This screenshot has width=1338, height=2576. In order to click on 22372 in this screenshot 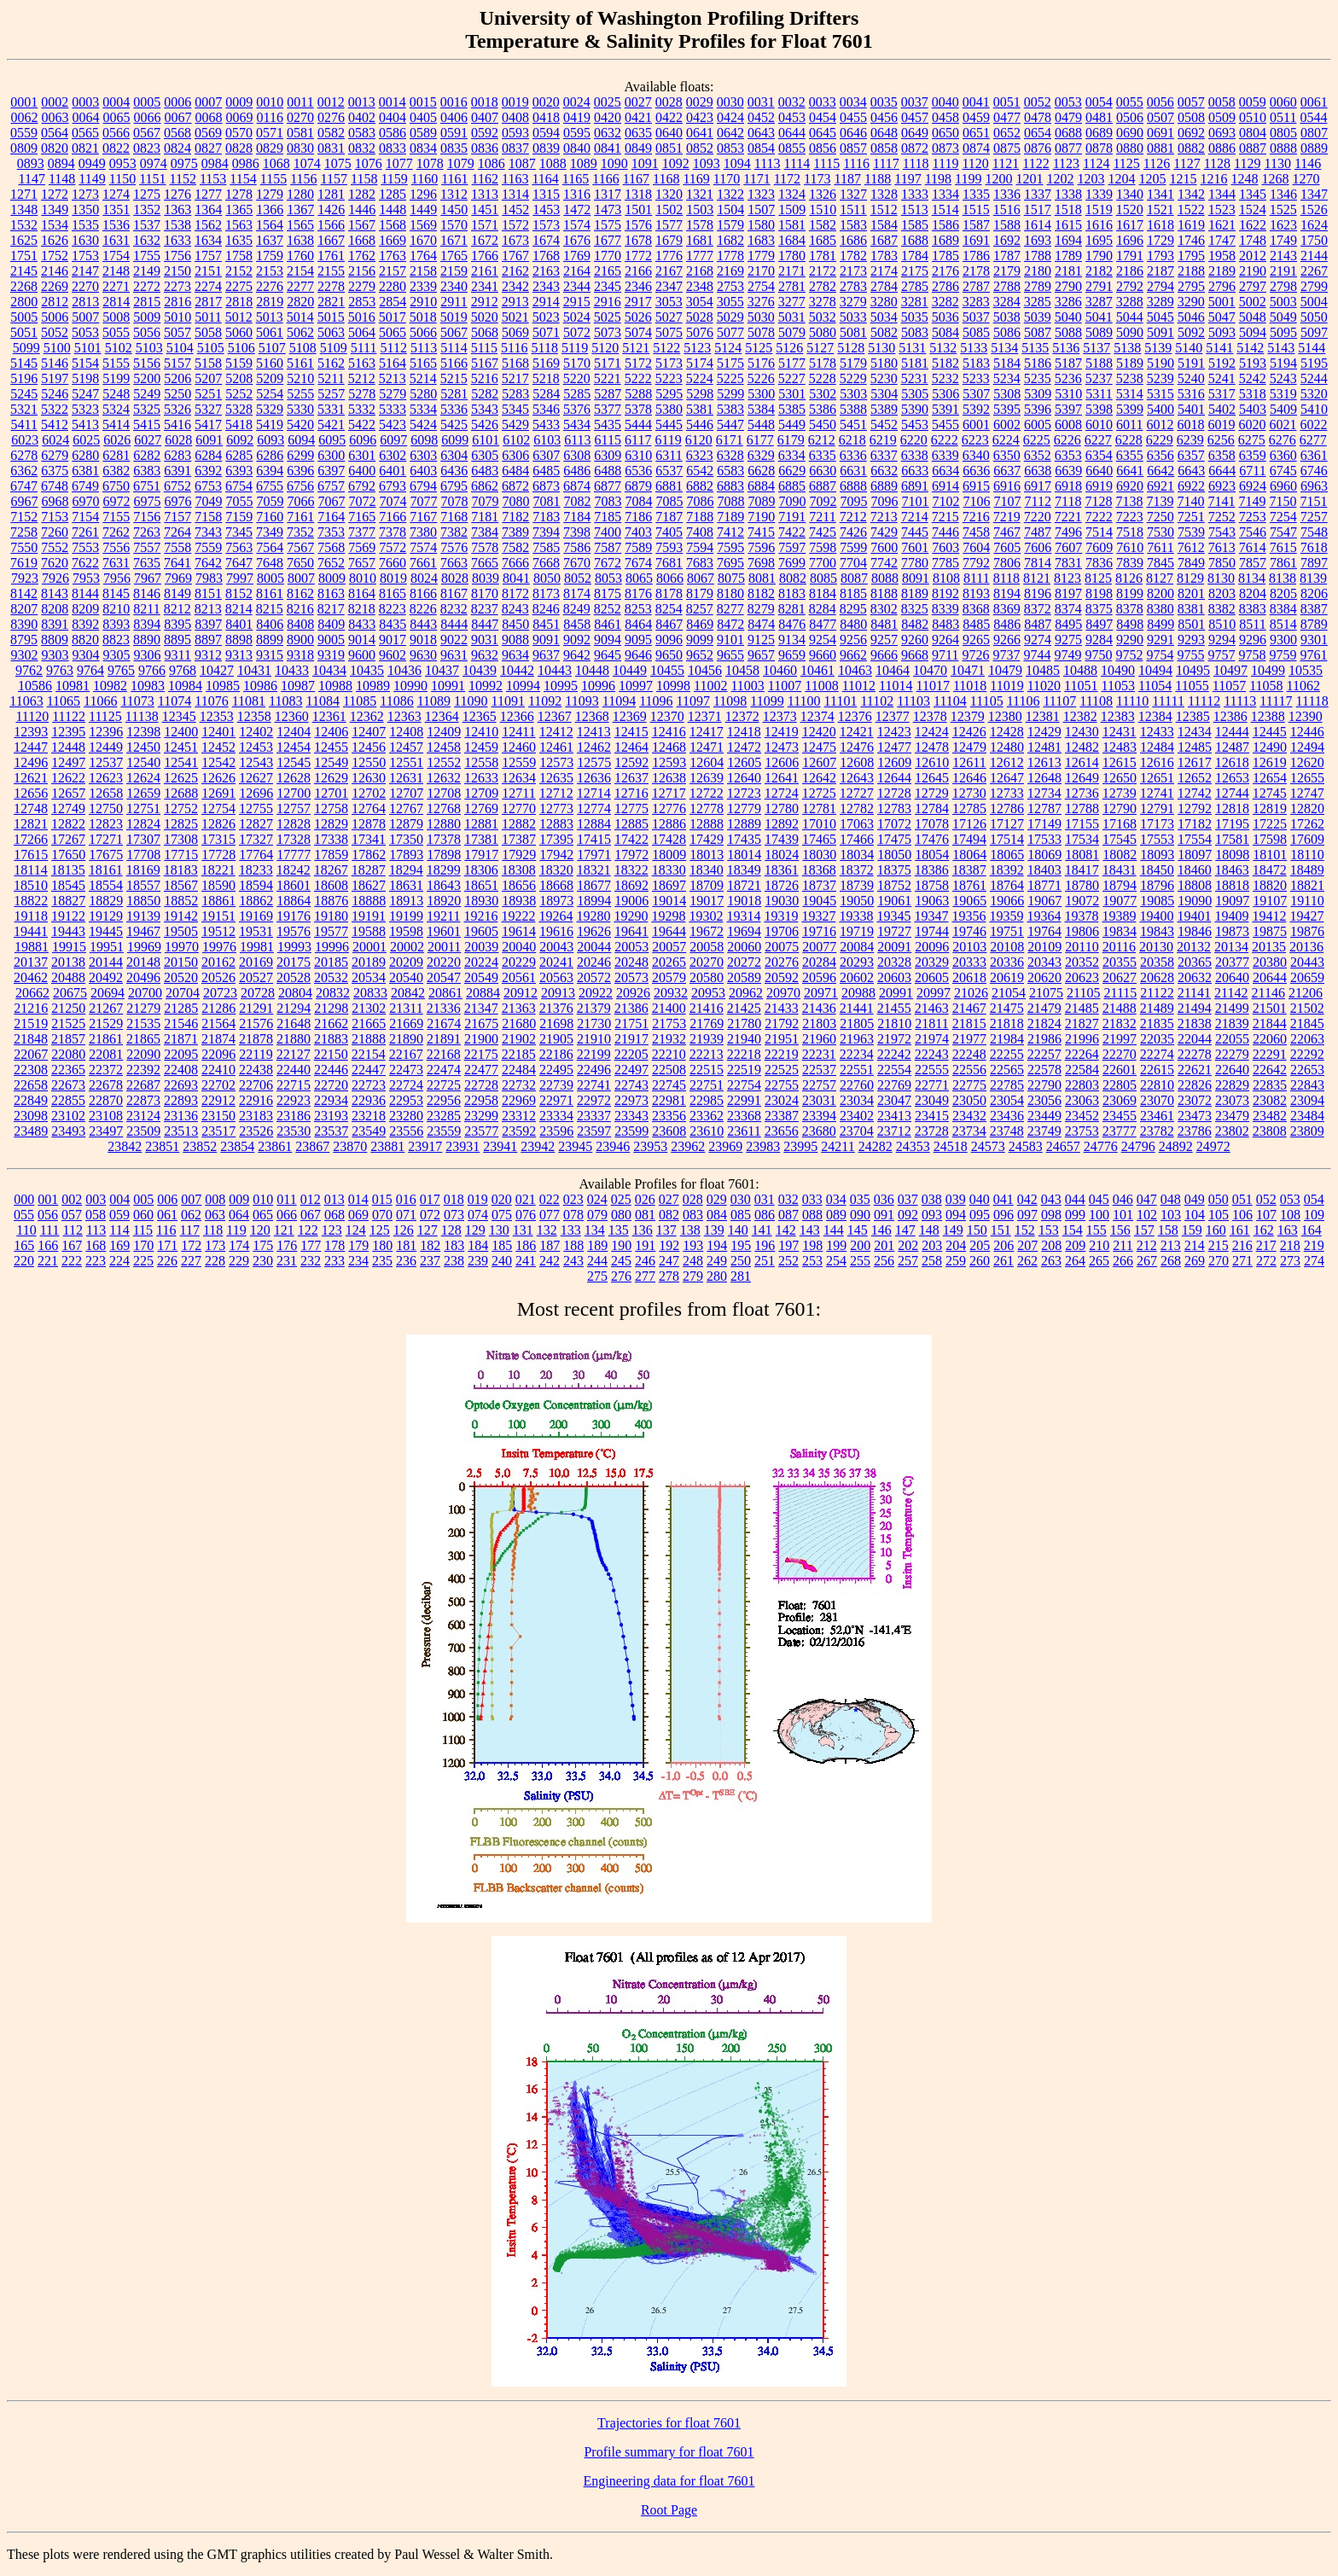, I will do `click(106, 1069)`.